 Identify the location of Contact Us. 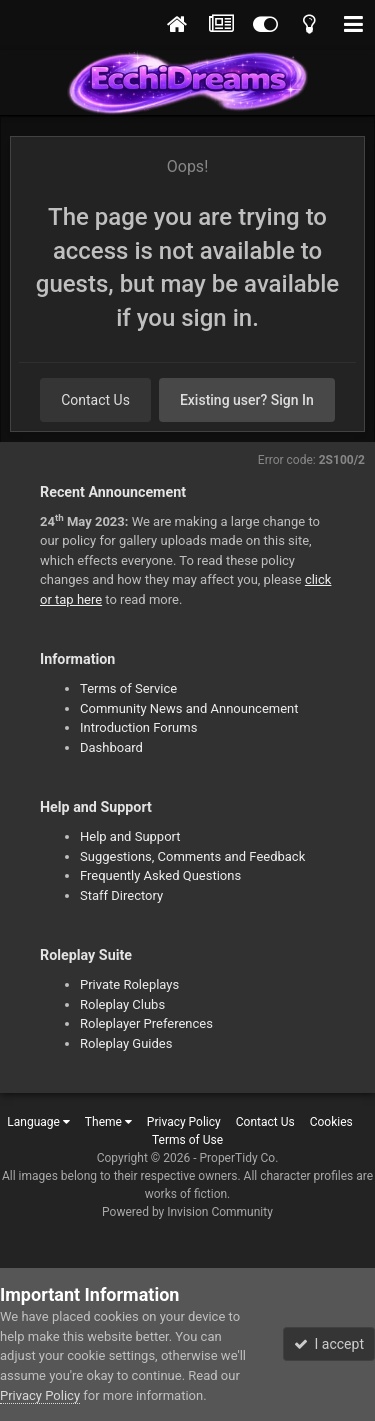
(95, 400).